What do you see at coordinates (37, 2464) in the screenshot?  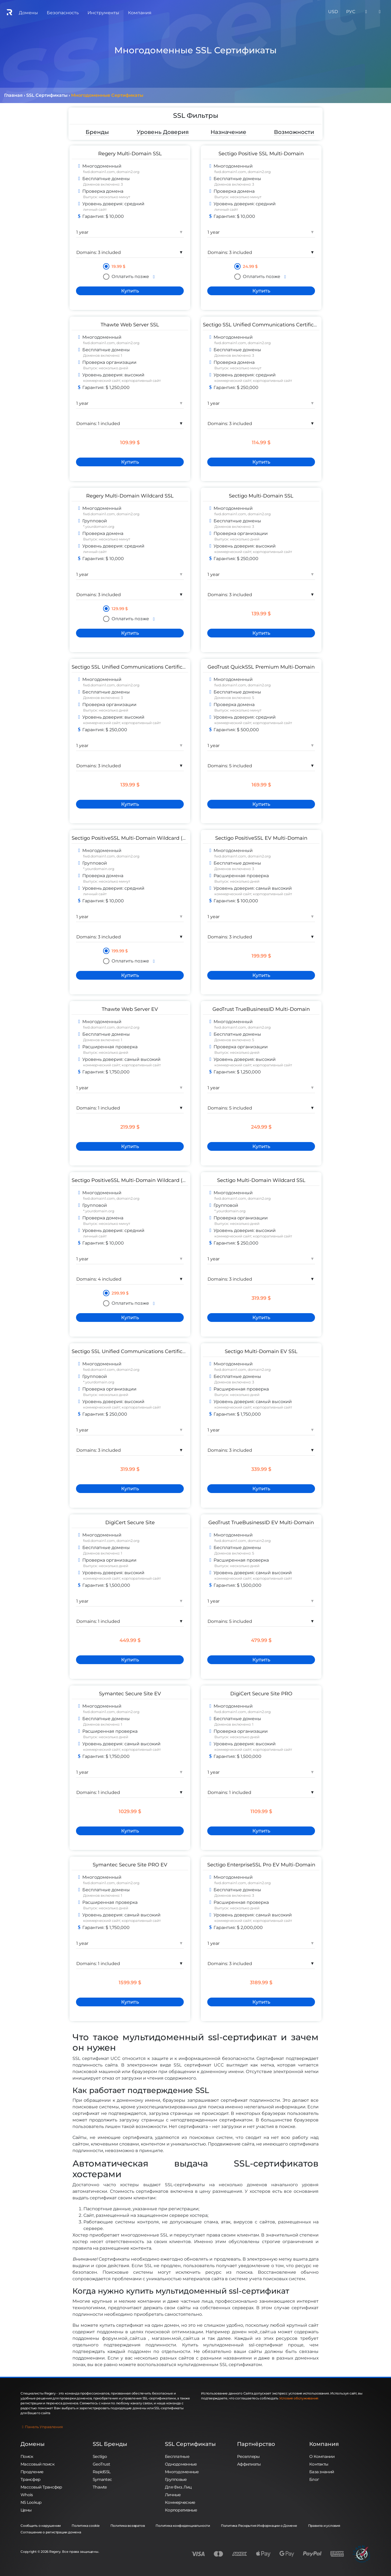 I see `Массовый поиск` at bounding box center [37, 2464].